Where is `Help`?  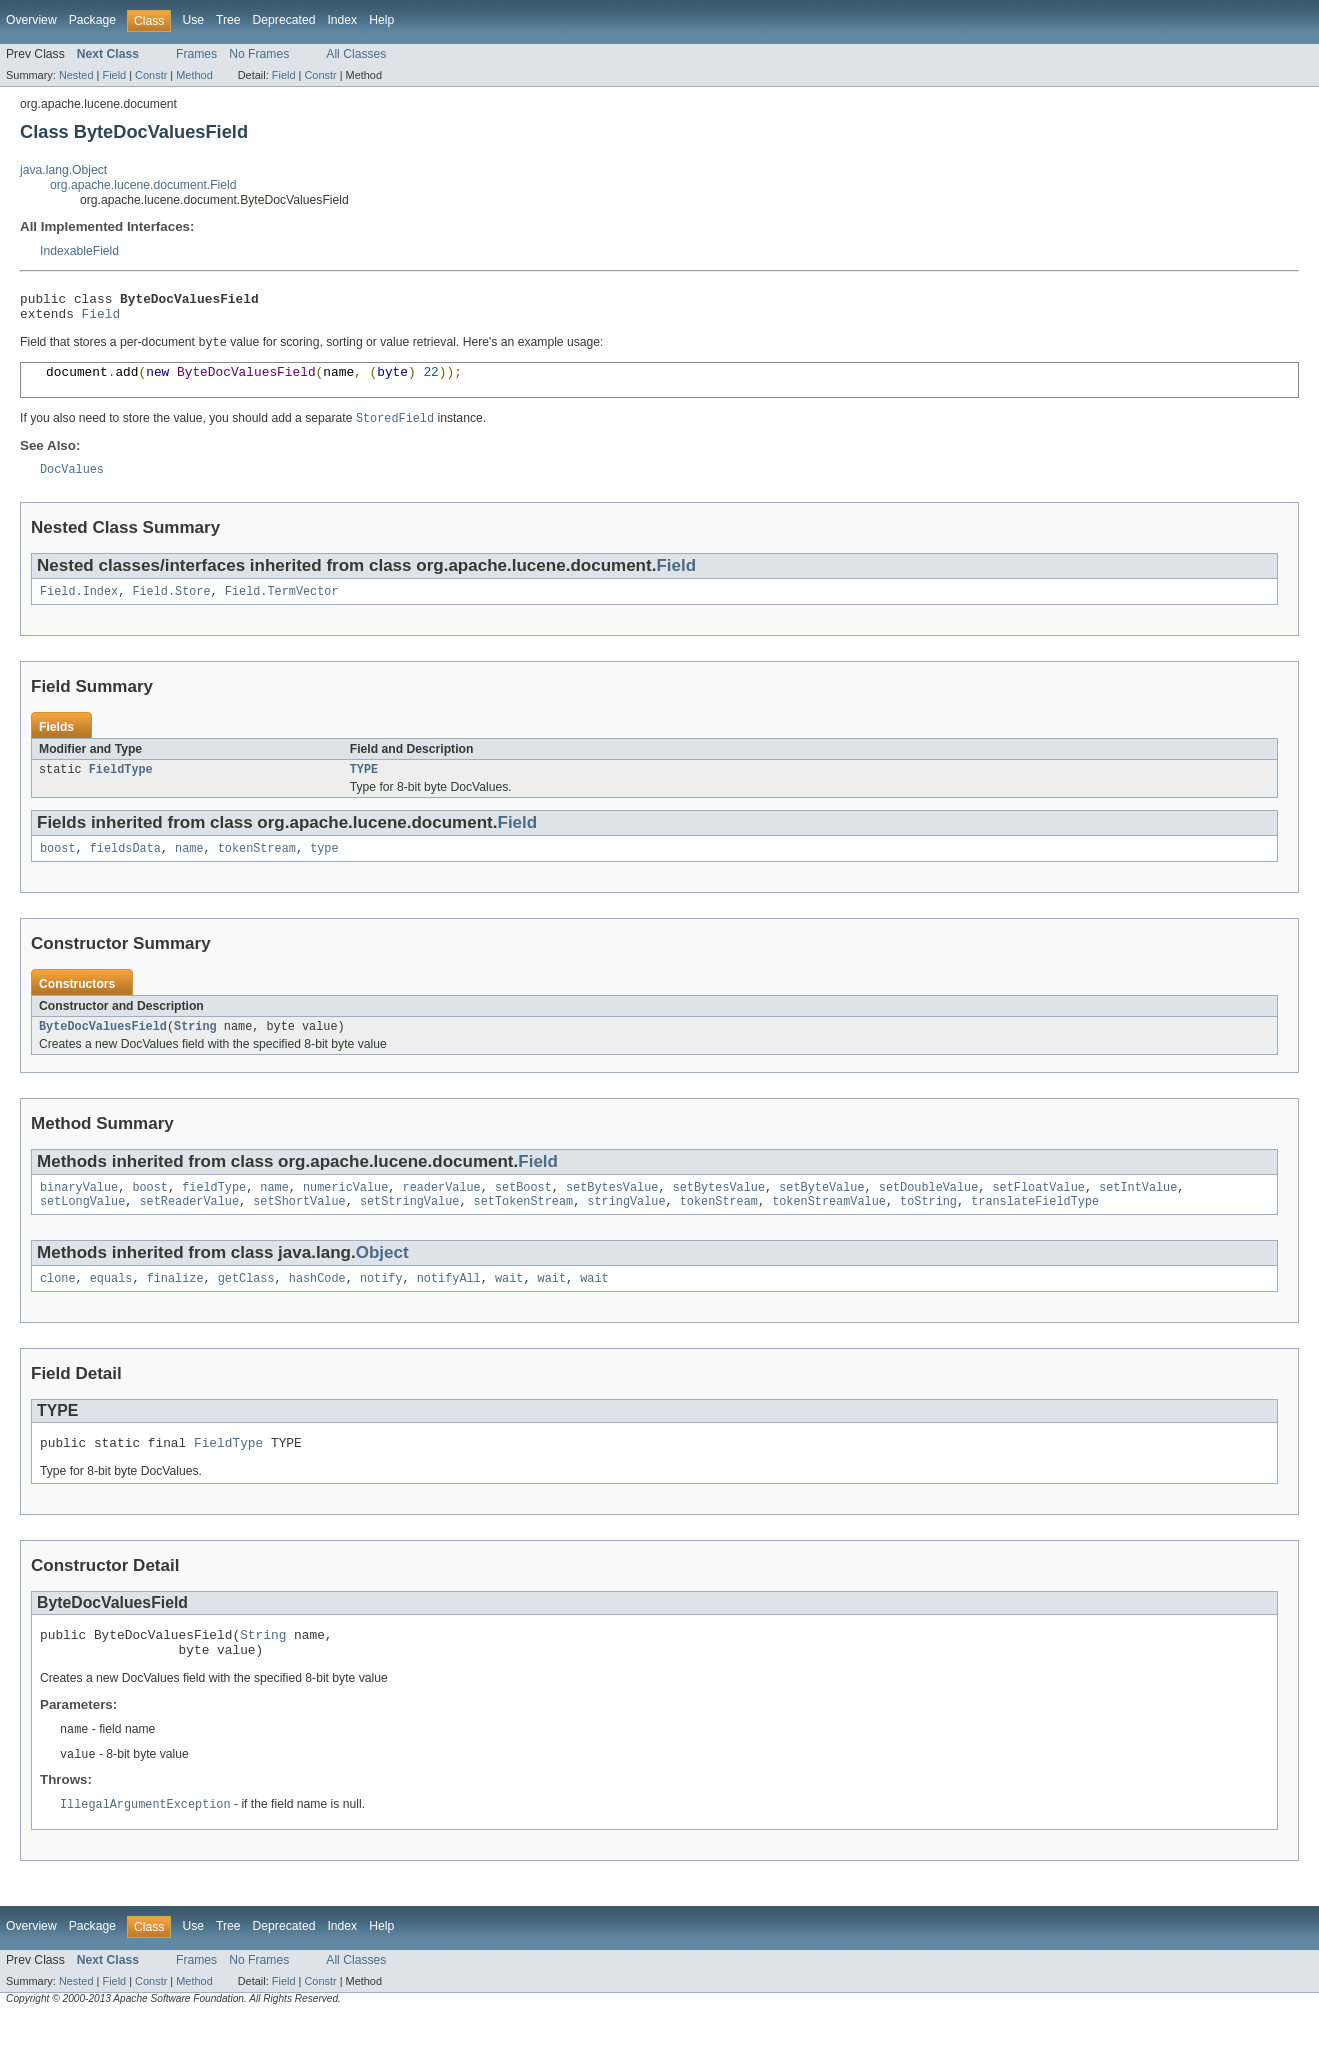 Help is located at coordinates (381, 20).